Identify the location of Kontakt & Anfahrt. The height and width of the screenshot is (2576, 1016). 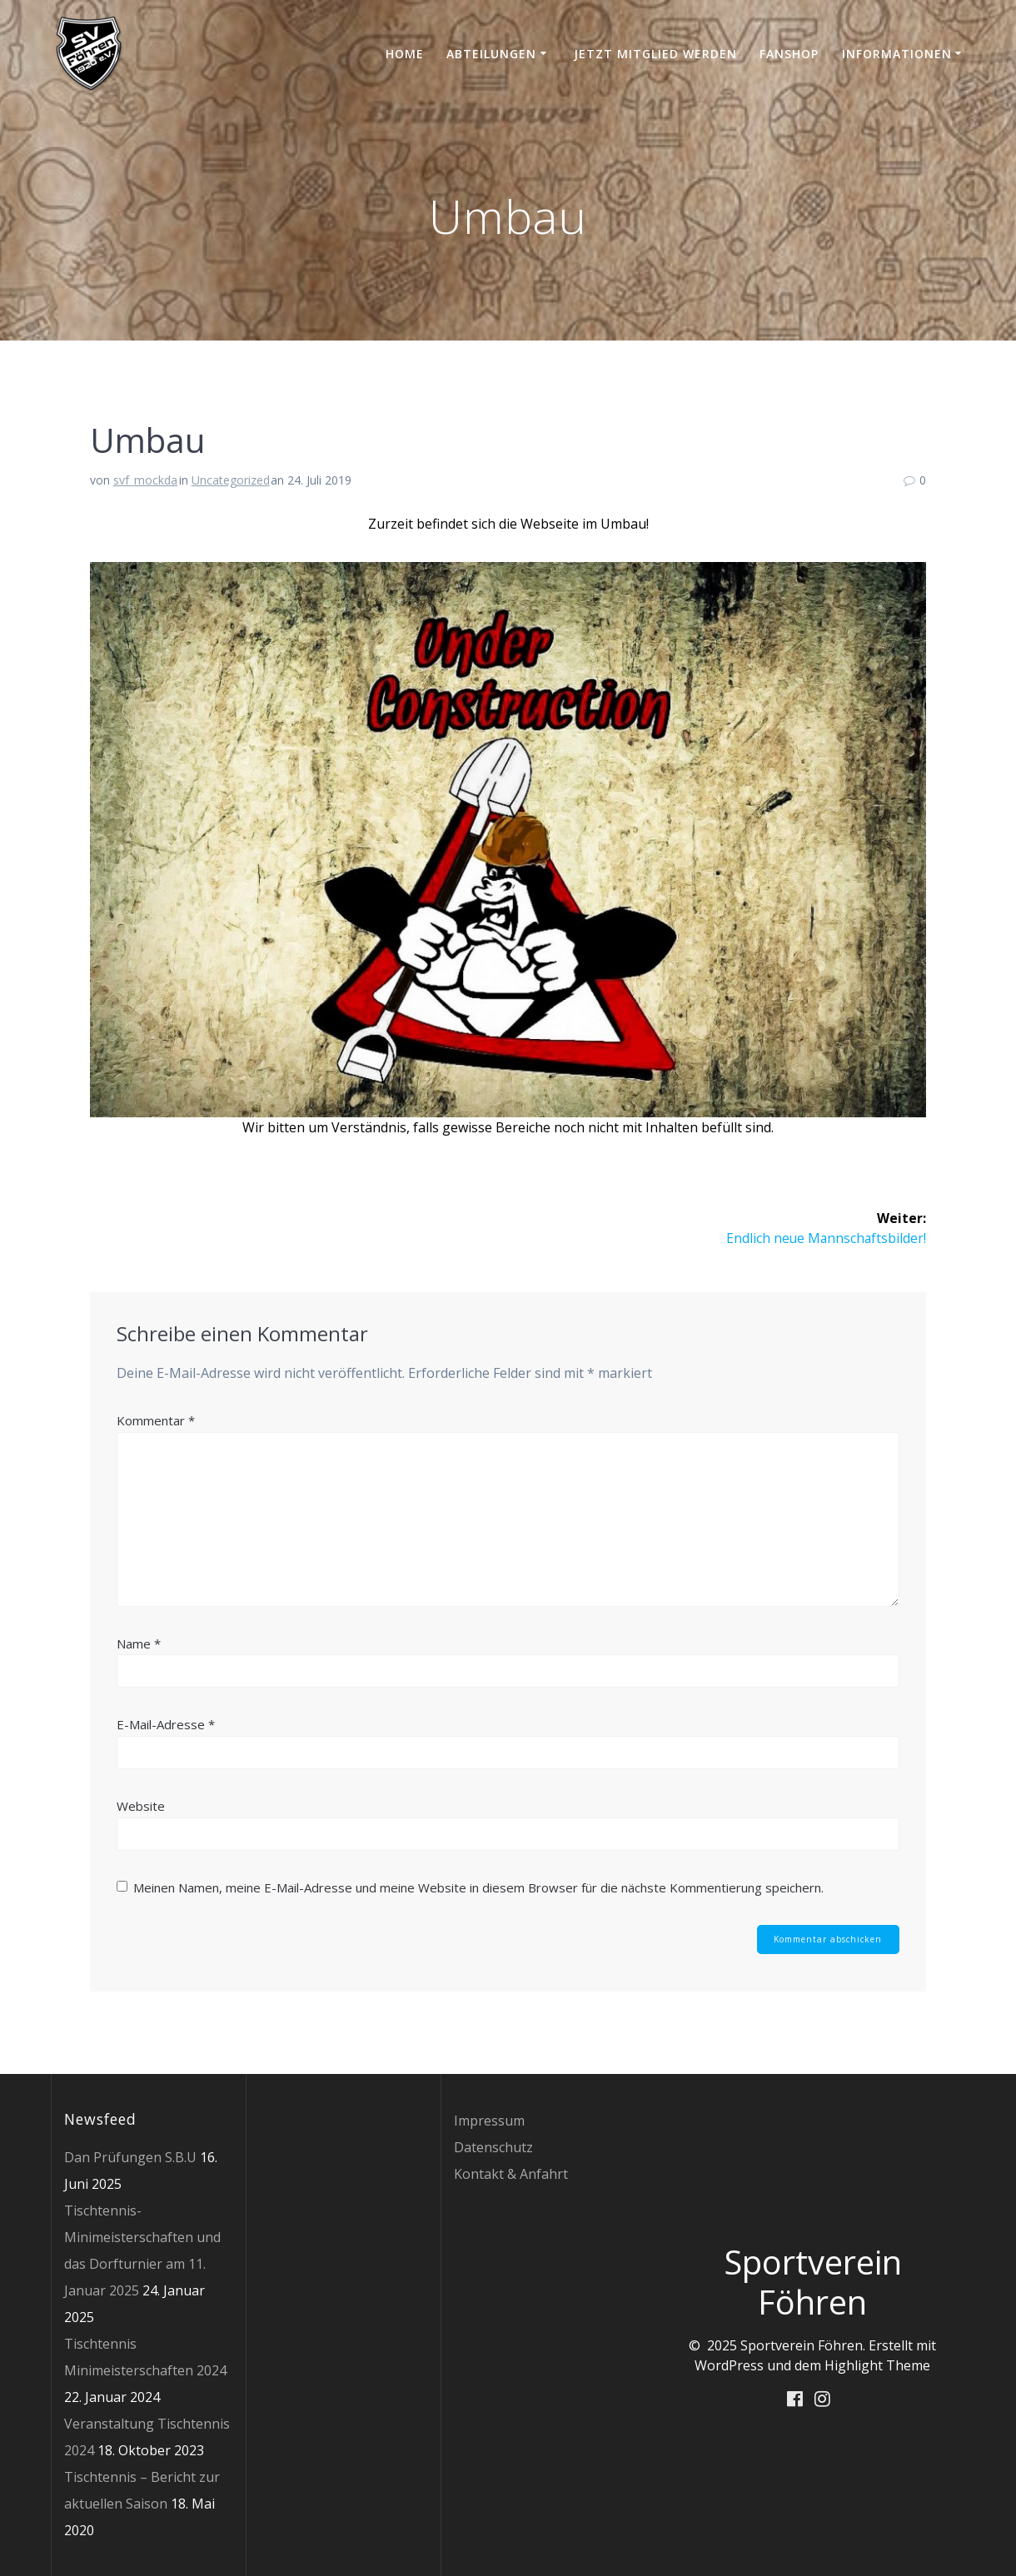
(511, 2174).